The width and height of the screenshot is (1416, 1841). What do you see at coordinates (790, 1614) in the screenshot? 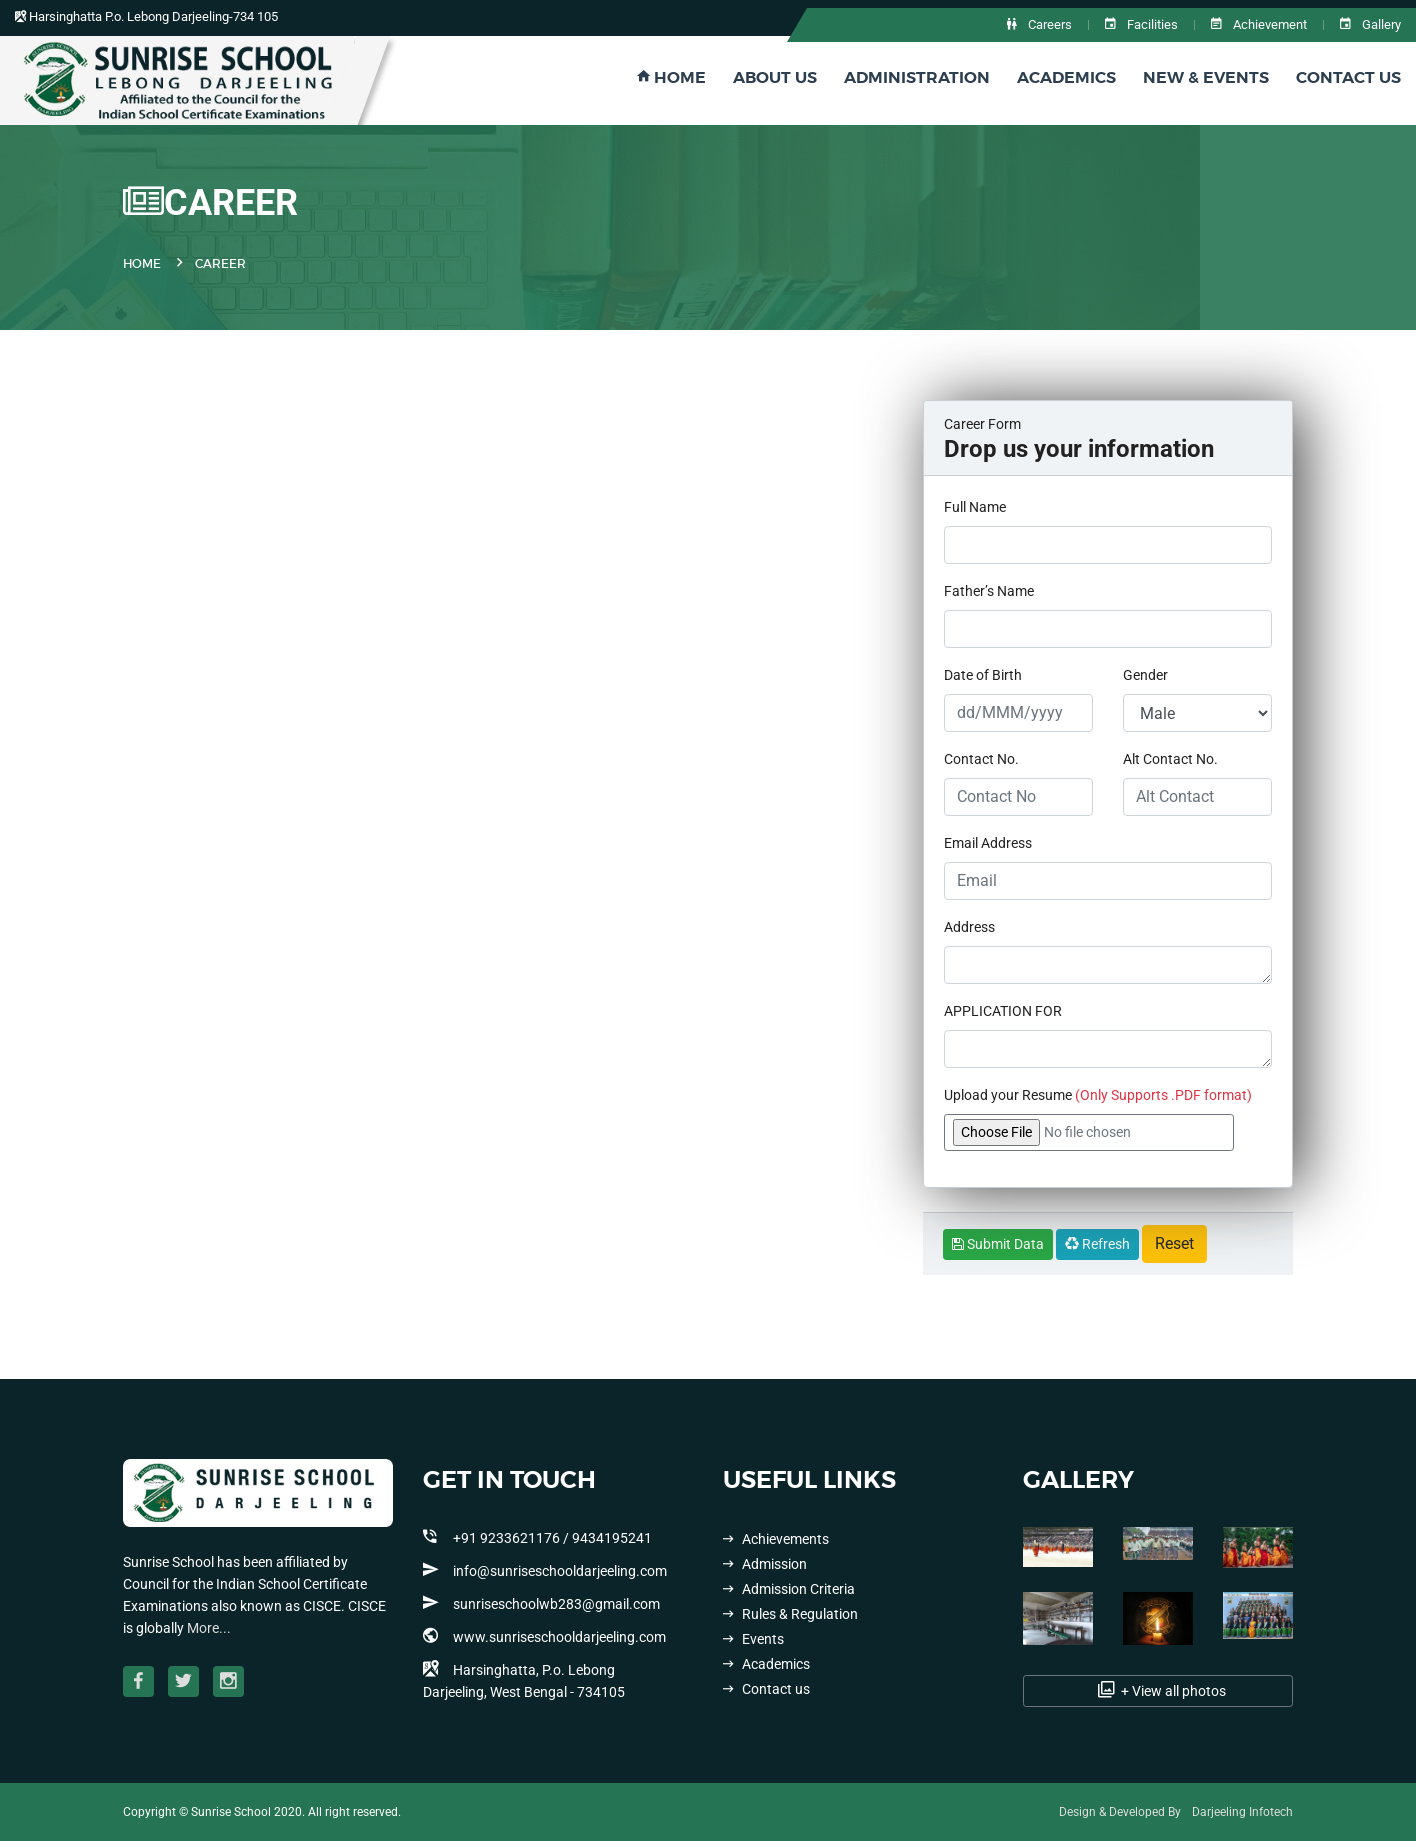
I see `Rules & Regulation` at bounding box center [790, 1614].